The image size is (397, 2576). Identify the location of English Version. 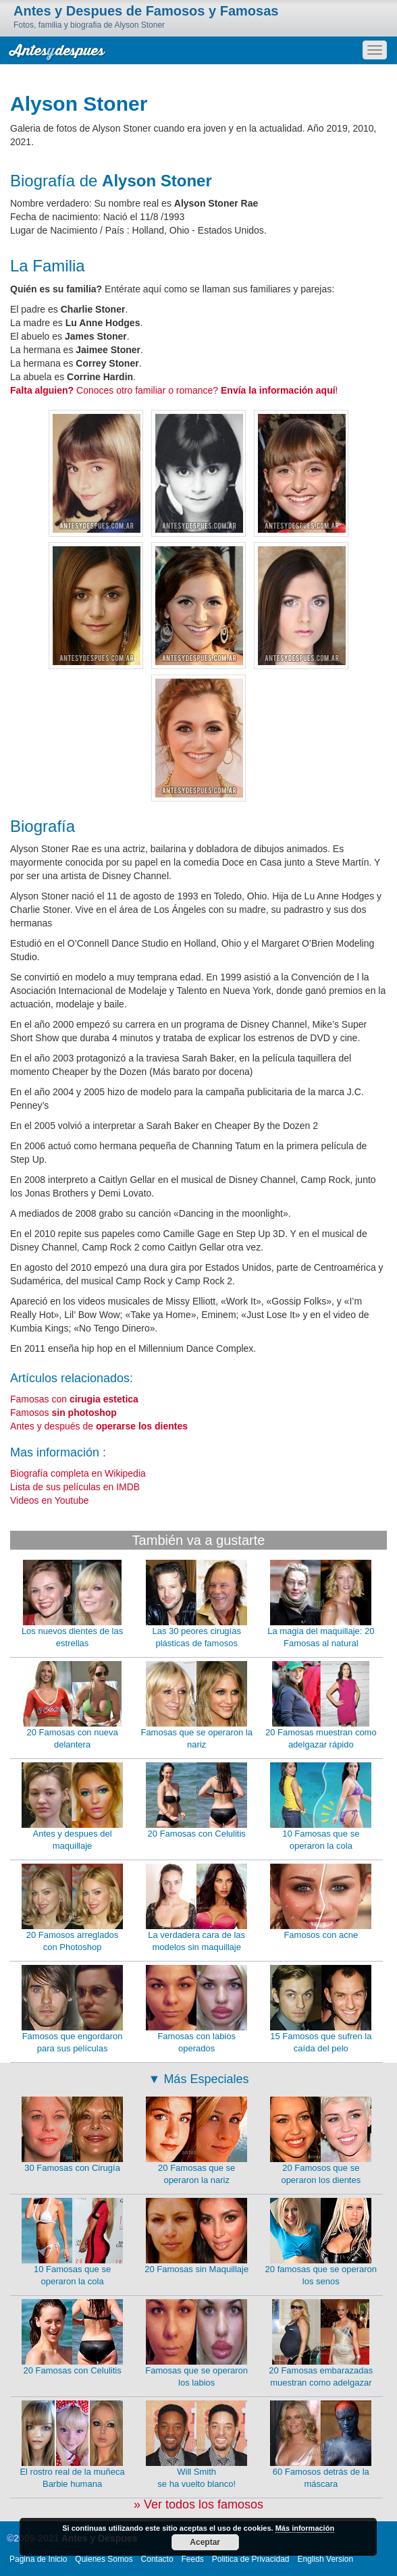
(325, 2559).